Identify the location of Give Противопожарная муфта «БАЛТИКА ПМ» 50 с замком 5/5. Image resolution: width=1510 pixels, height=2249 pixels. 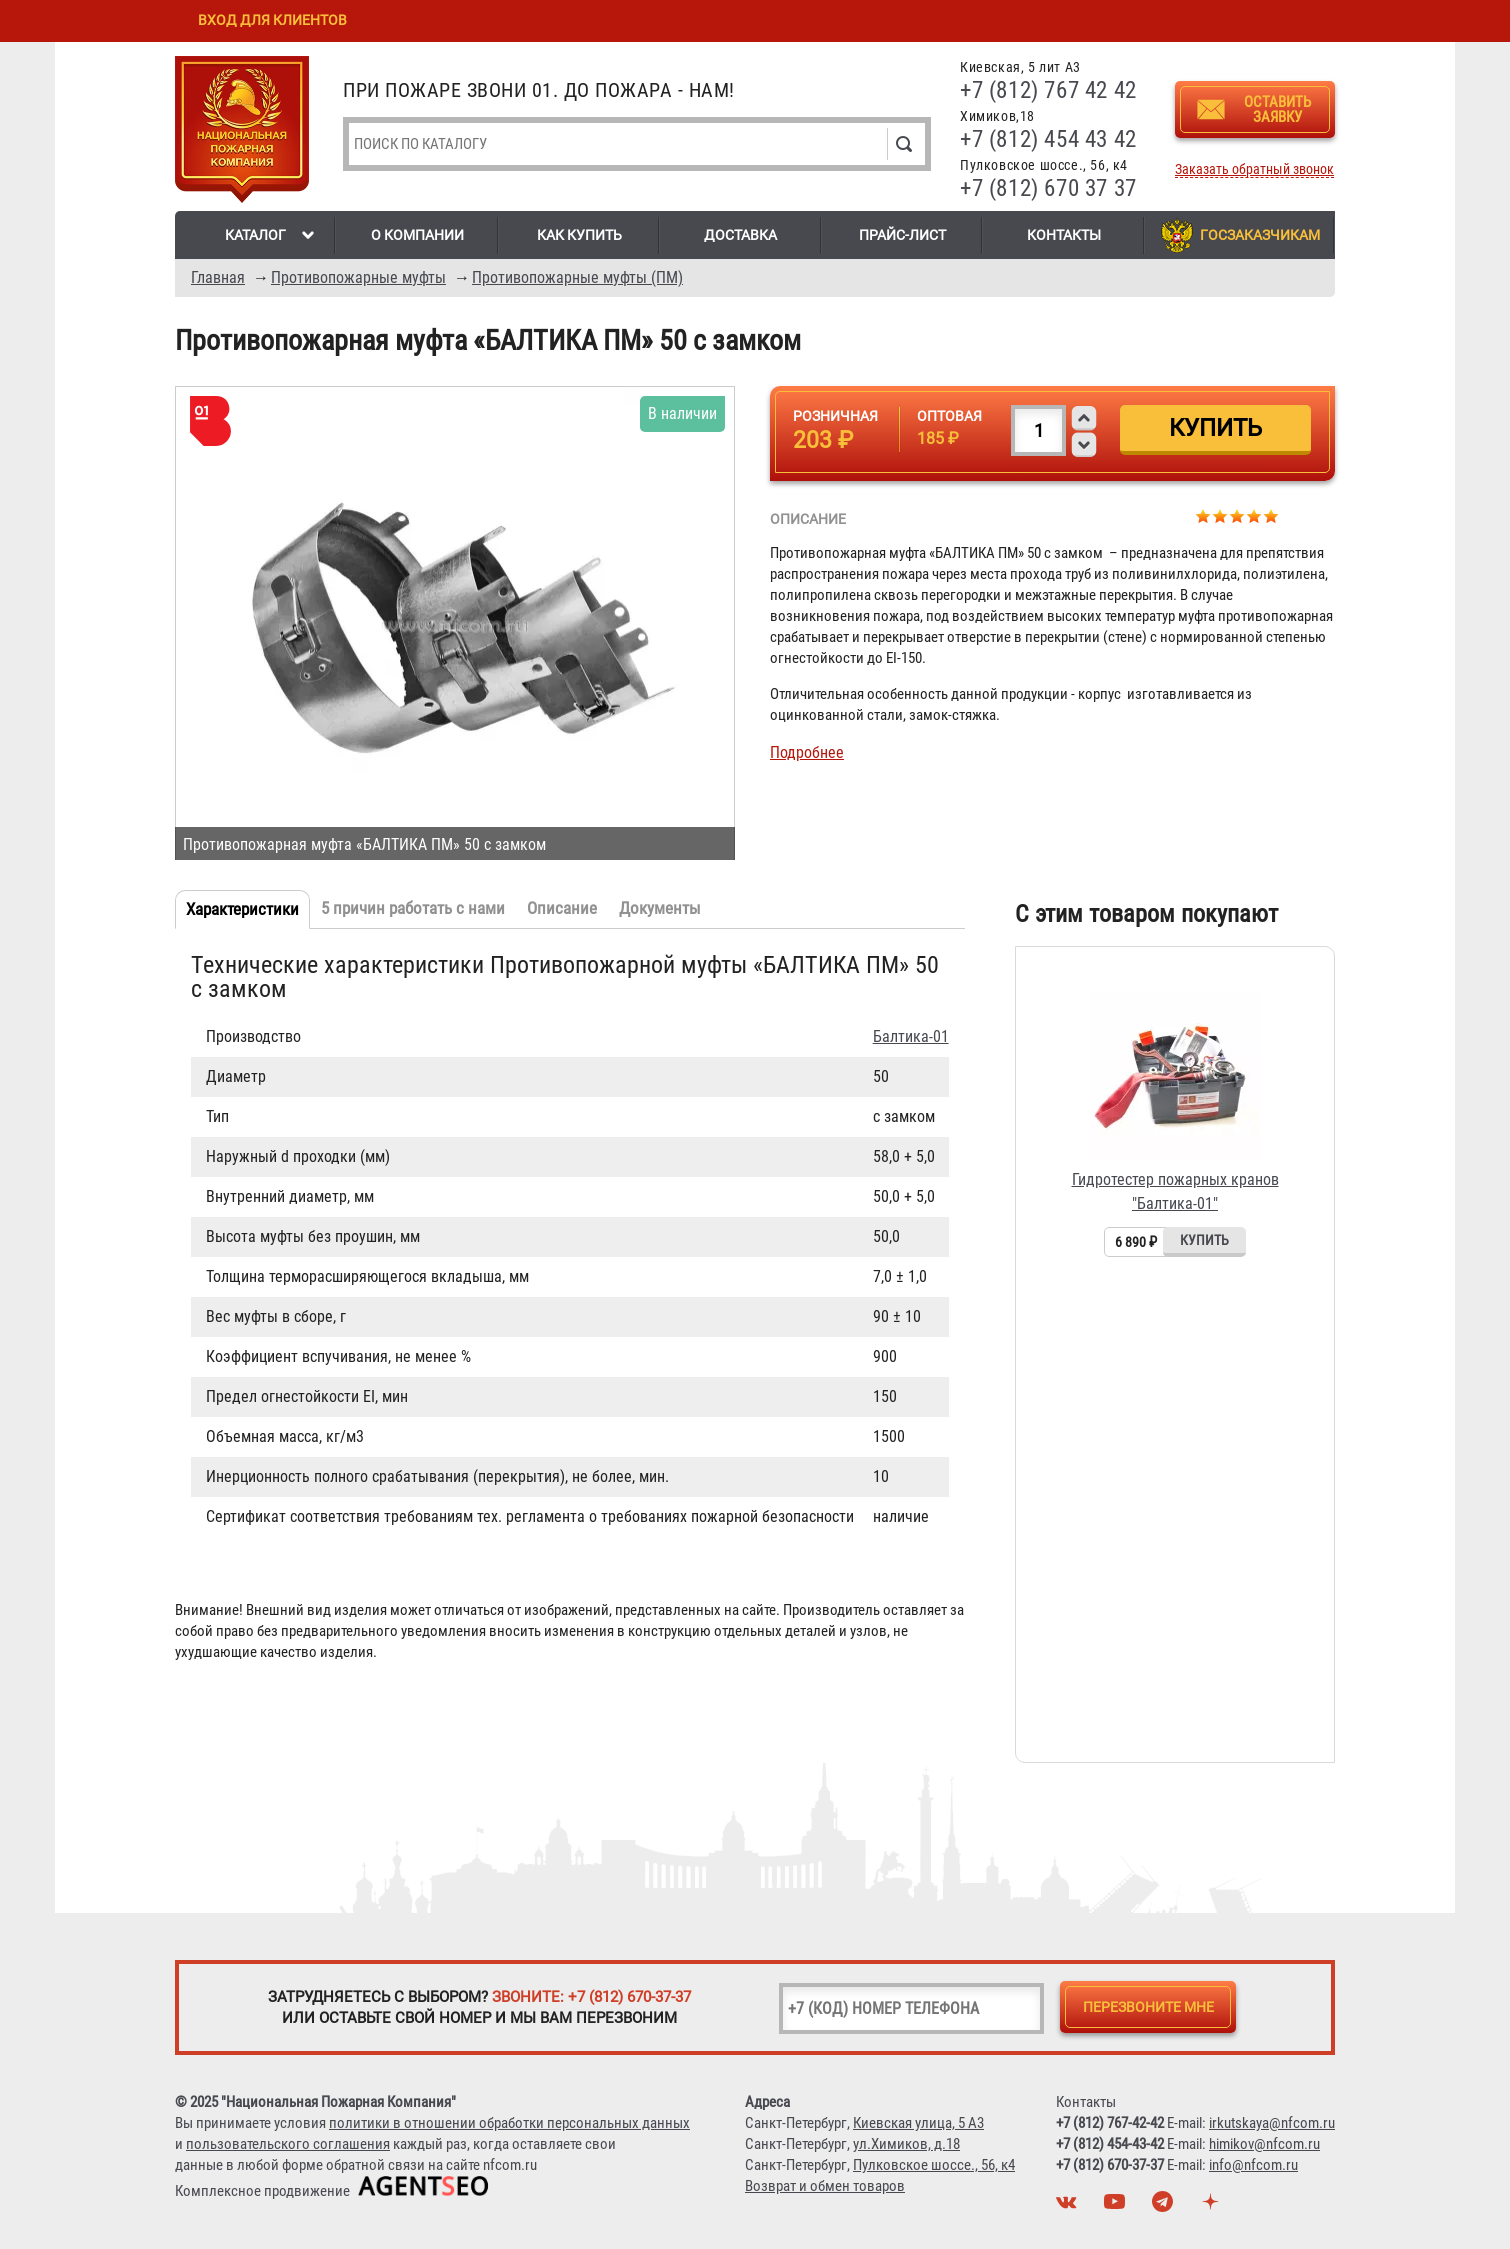
(1271, 515).